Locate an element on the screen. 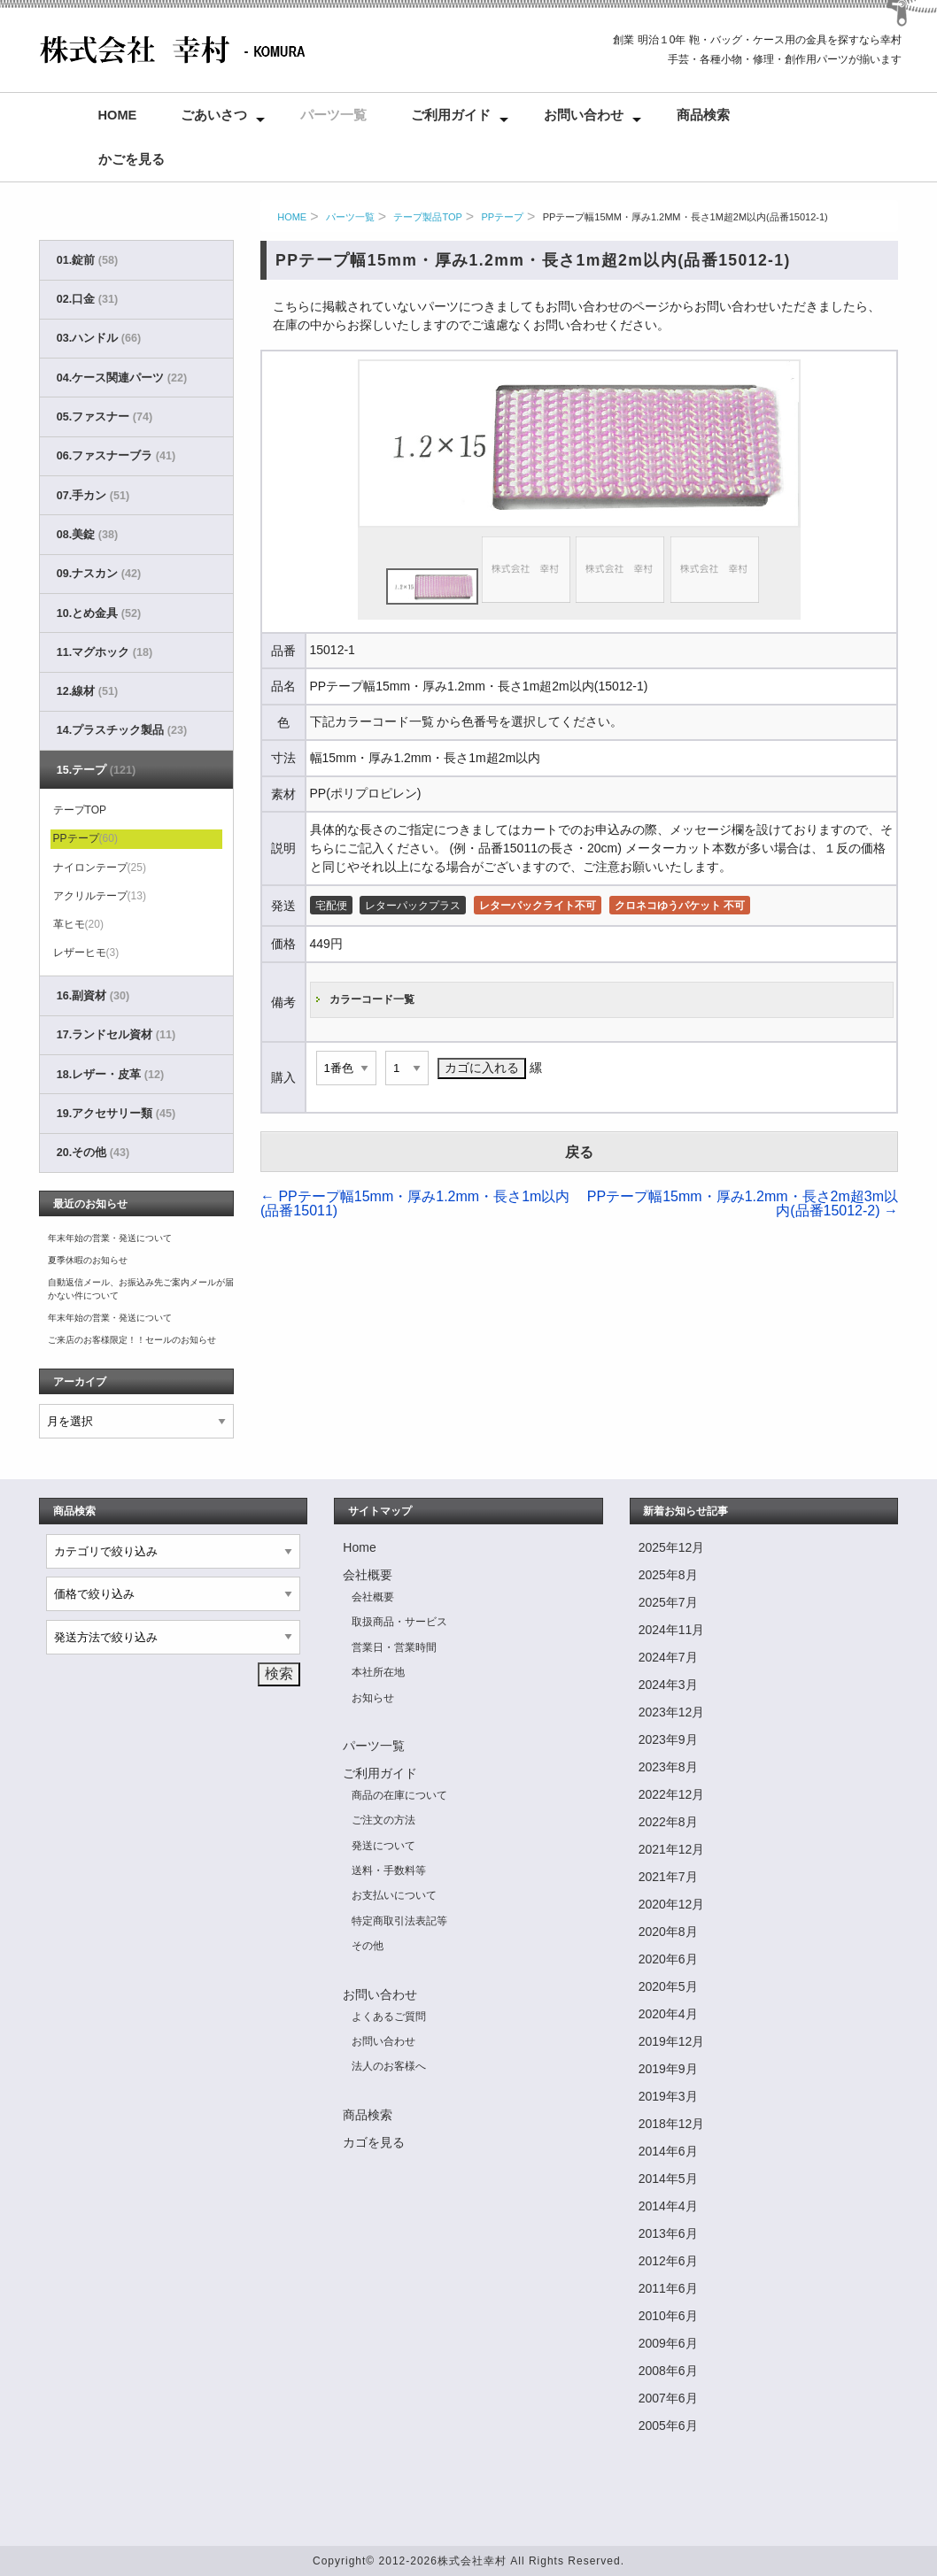  2021年7月 is located at coordinates (668, 1877).